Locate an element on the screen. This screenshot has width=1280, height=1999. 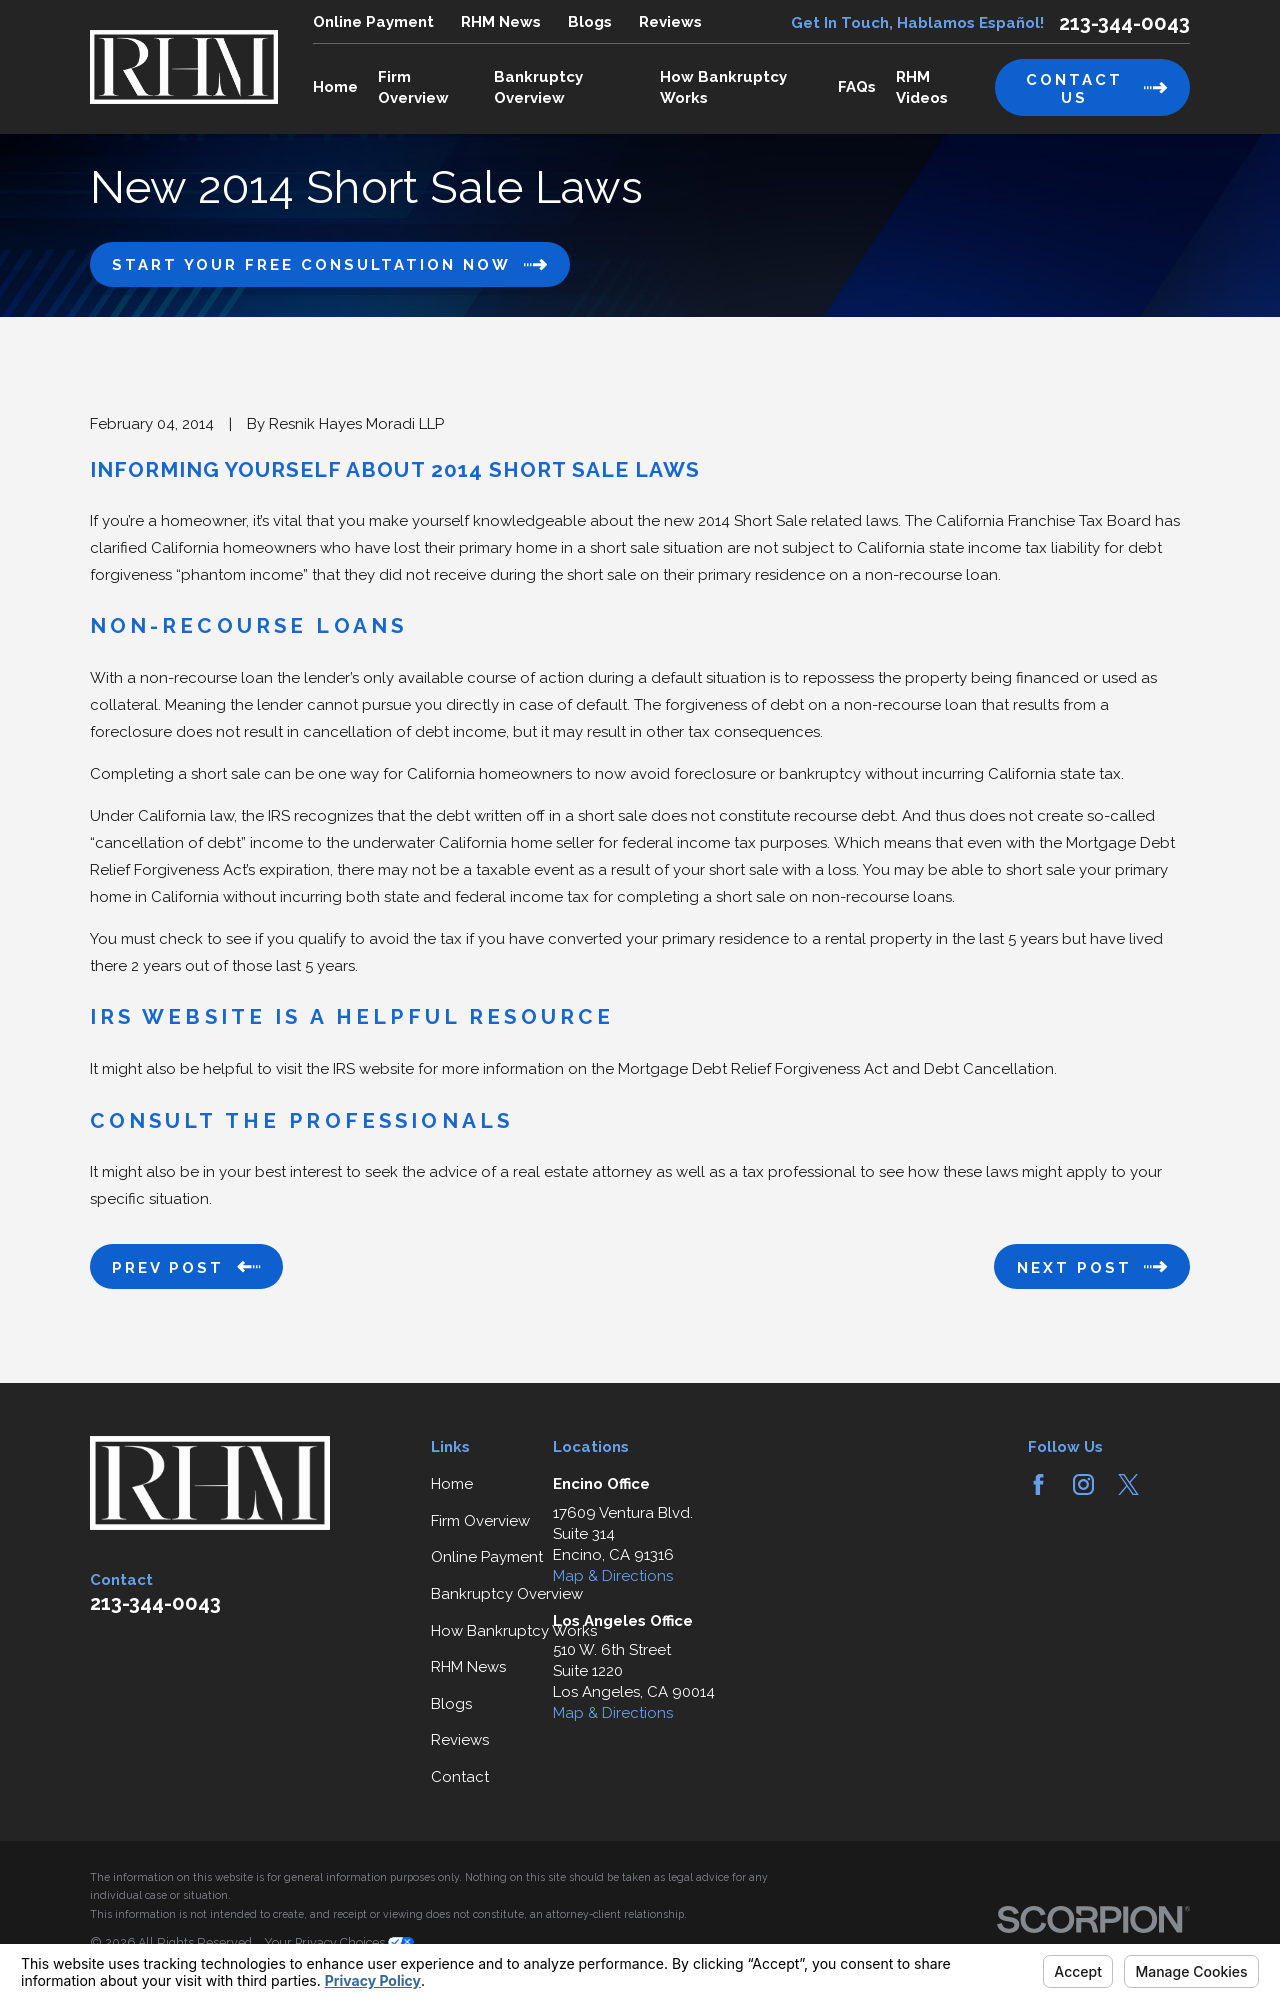
[Facebook] is located at coordinates (1038, 1484).